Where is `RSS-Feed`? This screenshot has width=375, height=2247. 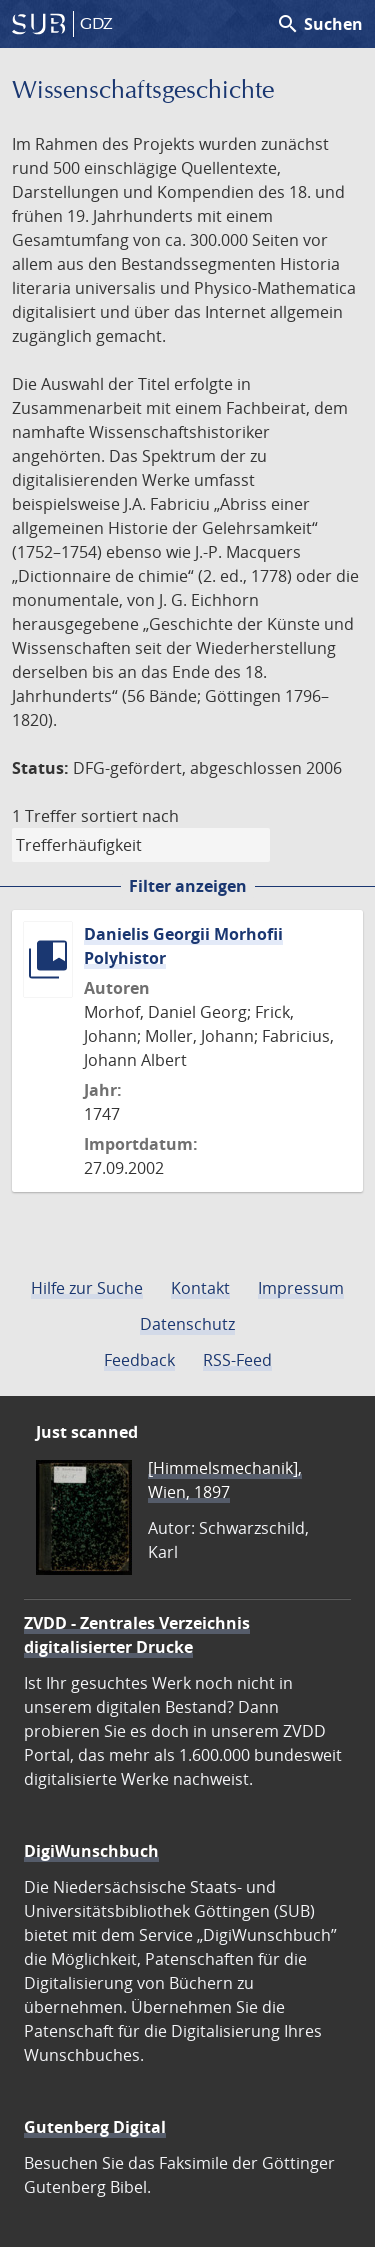 RSS-Feed is located at coordinates (237, 1360).